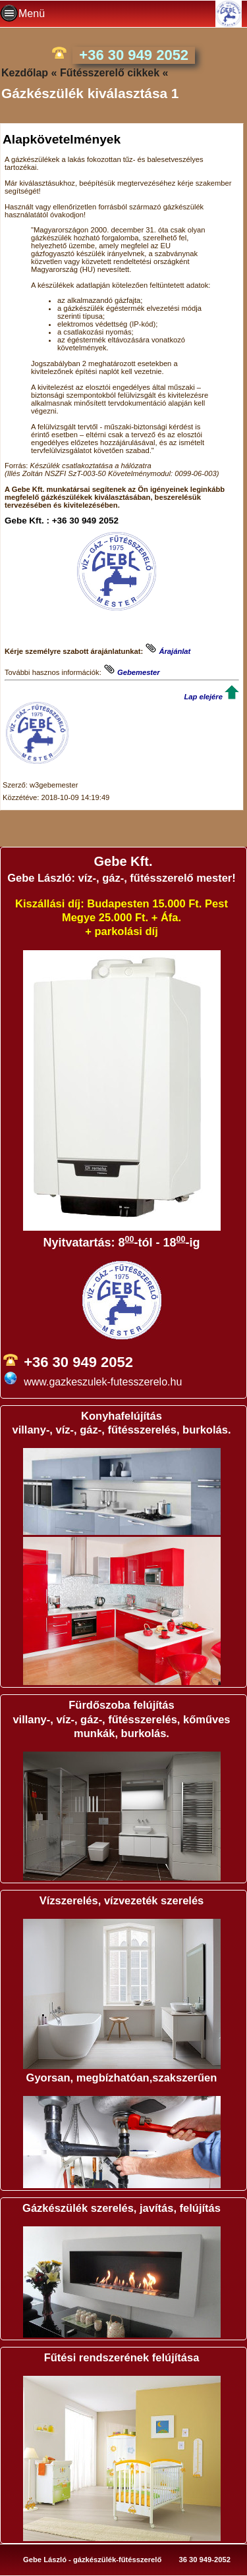 The width and height of the screenshot is (247, 2576). What do you see at coordinates (138, 672) in the screenshot?
I see `Gebemester` at bounding box center [138, 672].